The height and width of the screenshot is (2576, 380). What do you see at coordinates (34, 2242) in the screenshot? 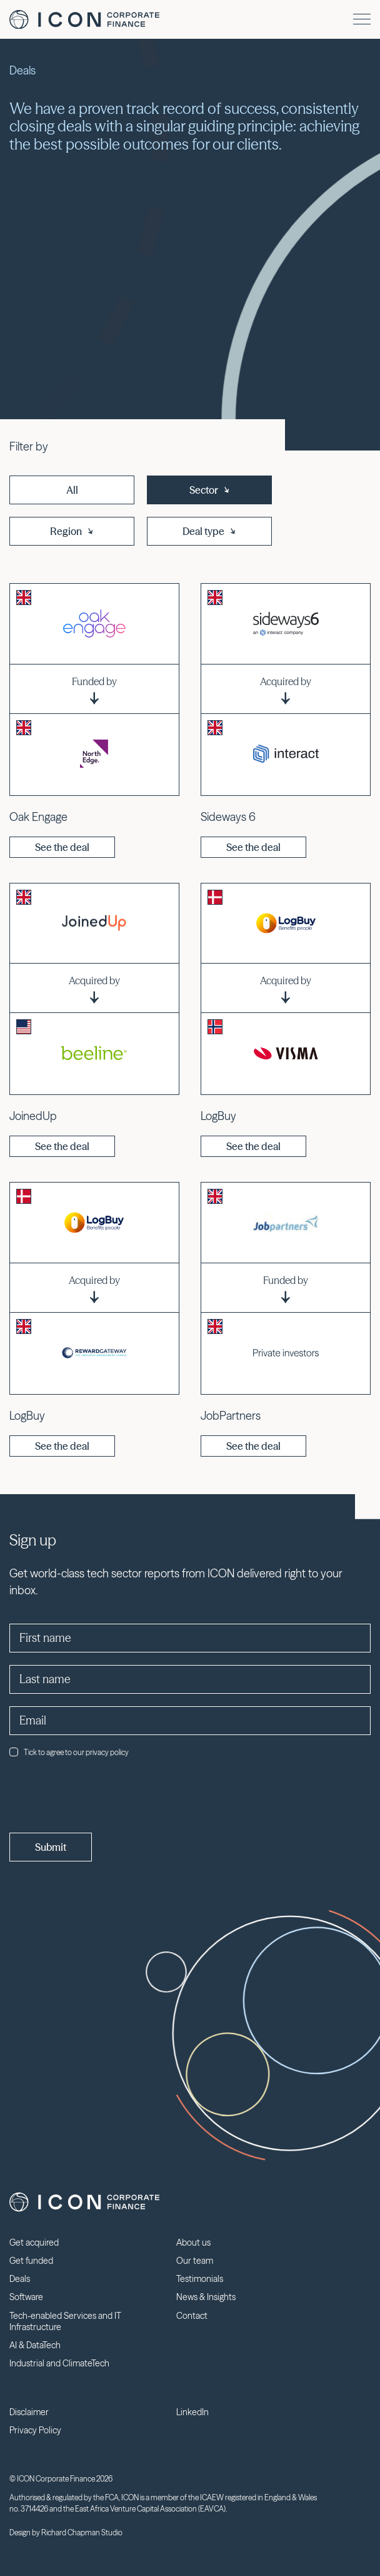
I see `Get acquired` at bounding box center [34, 2242].